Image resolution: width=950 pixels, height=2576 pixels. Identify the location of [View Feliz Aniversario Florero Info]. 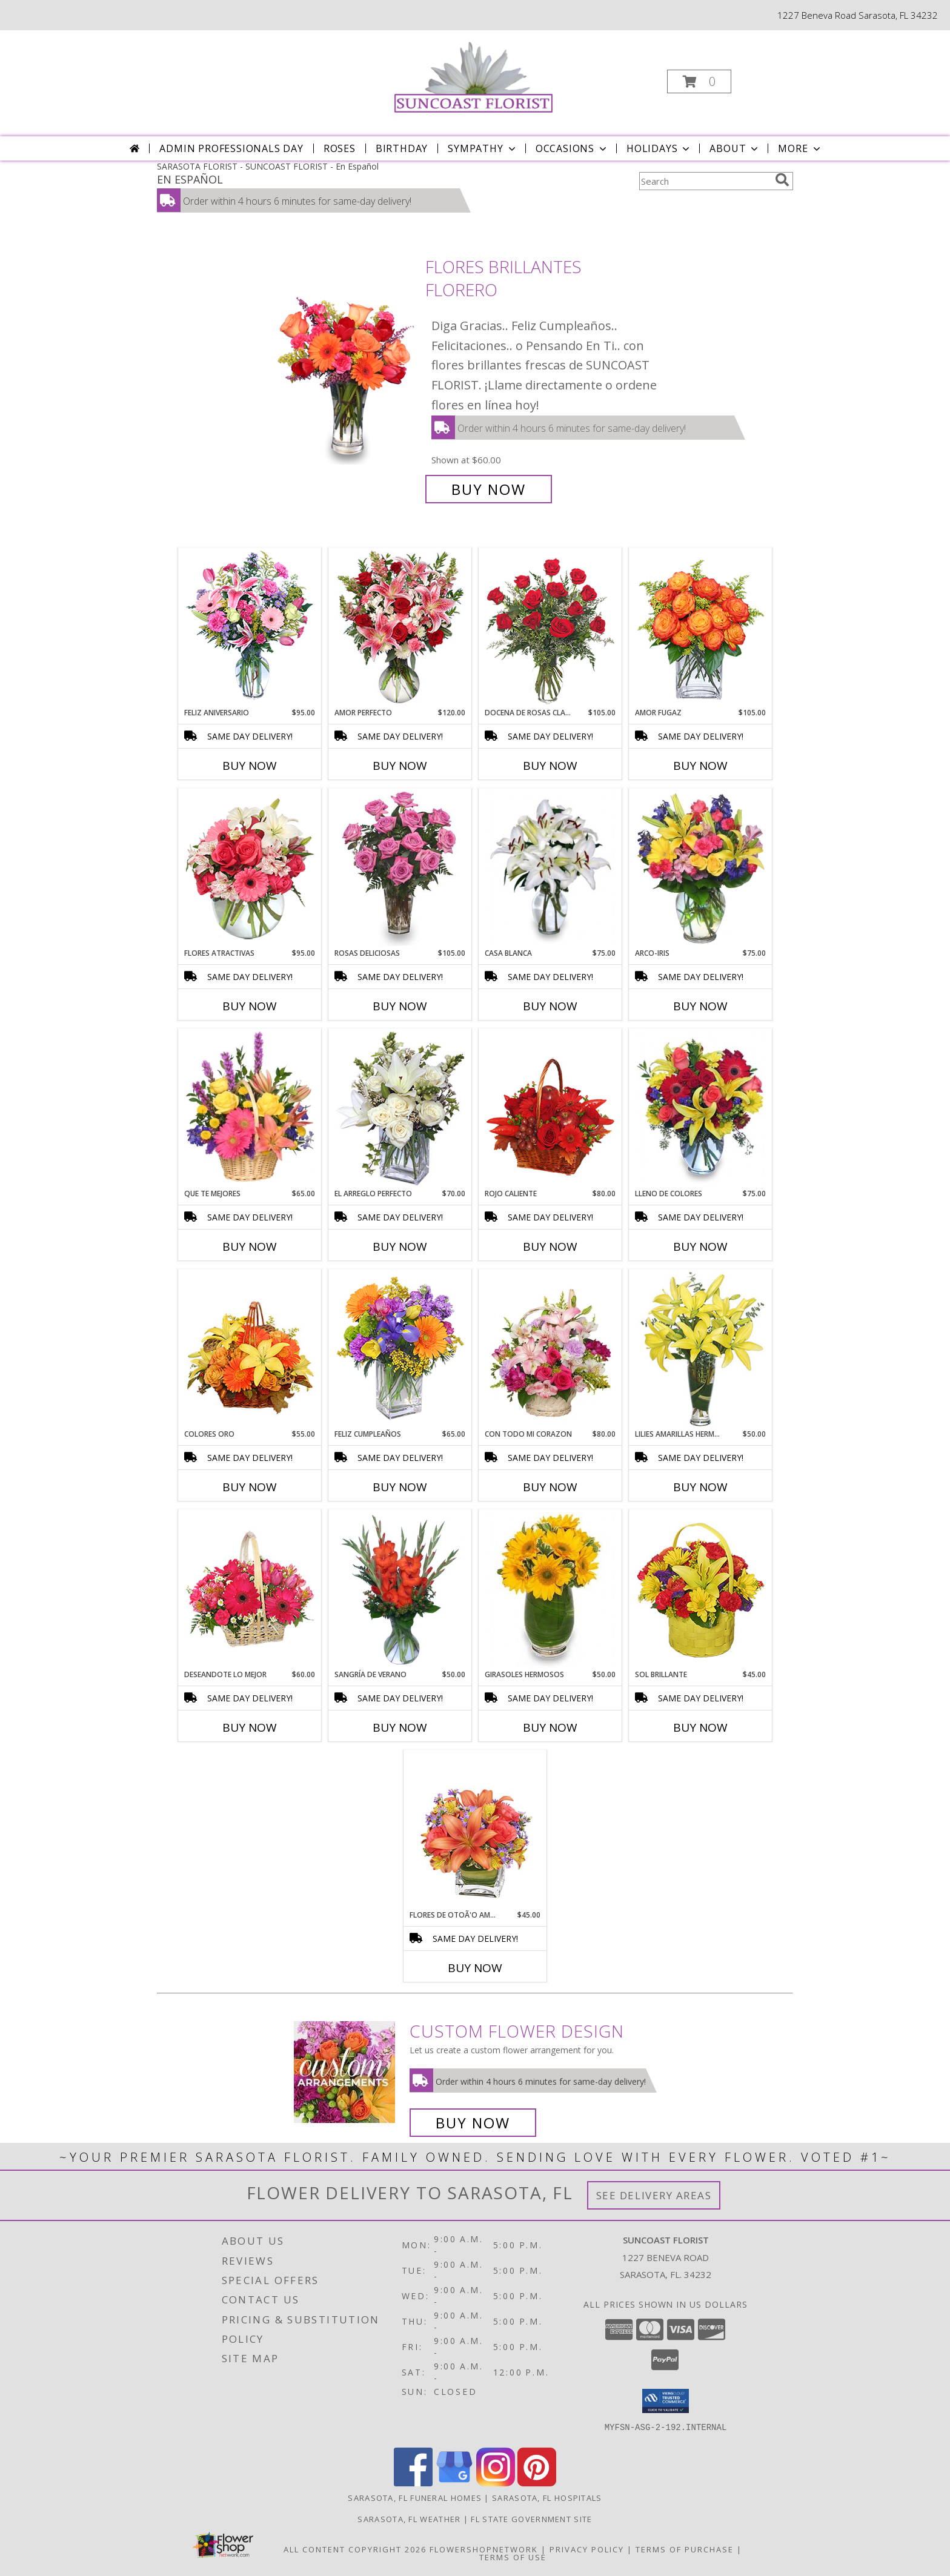
(250, 628).